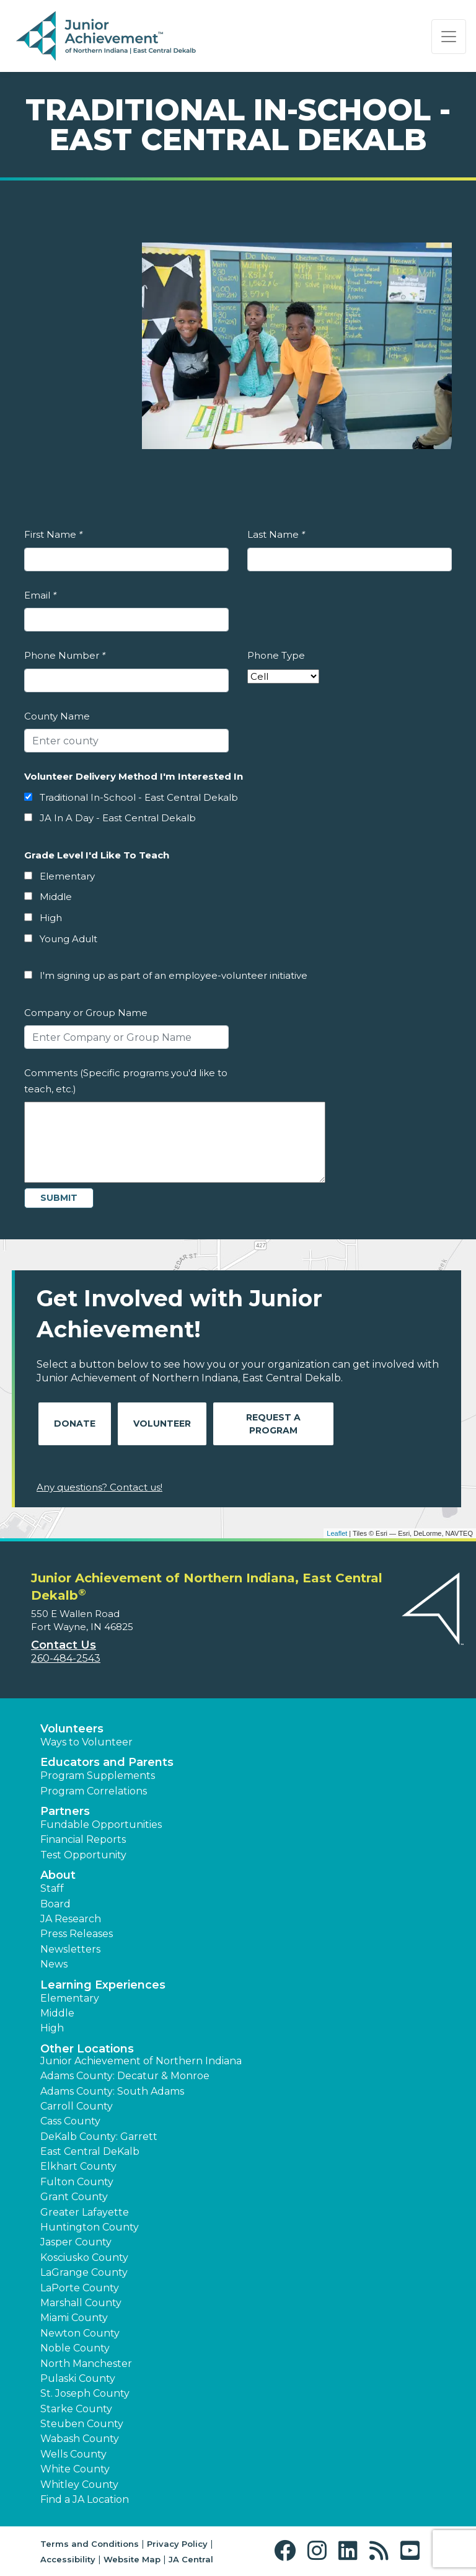 The image size is (476, 2576). Describe the element at coordinates (53, 534) in the screenshot. I see `First Name` at that location.